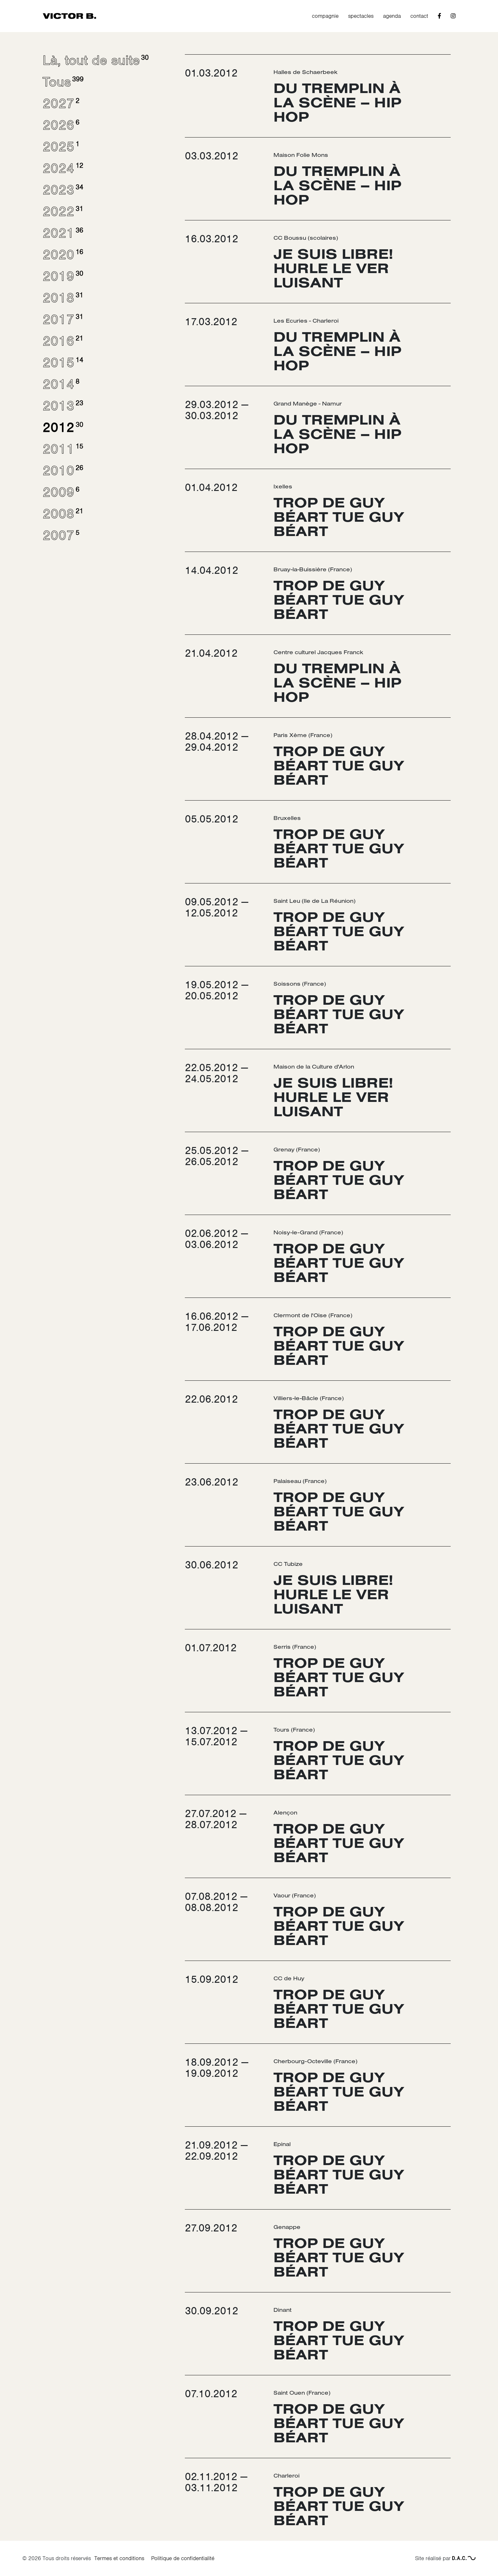 This screenshot has height=2576, width=498. Describe the element at coordinates (62, 319) in the screenshot. I see `2017` at that location.